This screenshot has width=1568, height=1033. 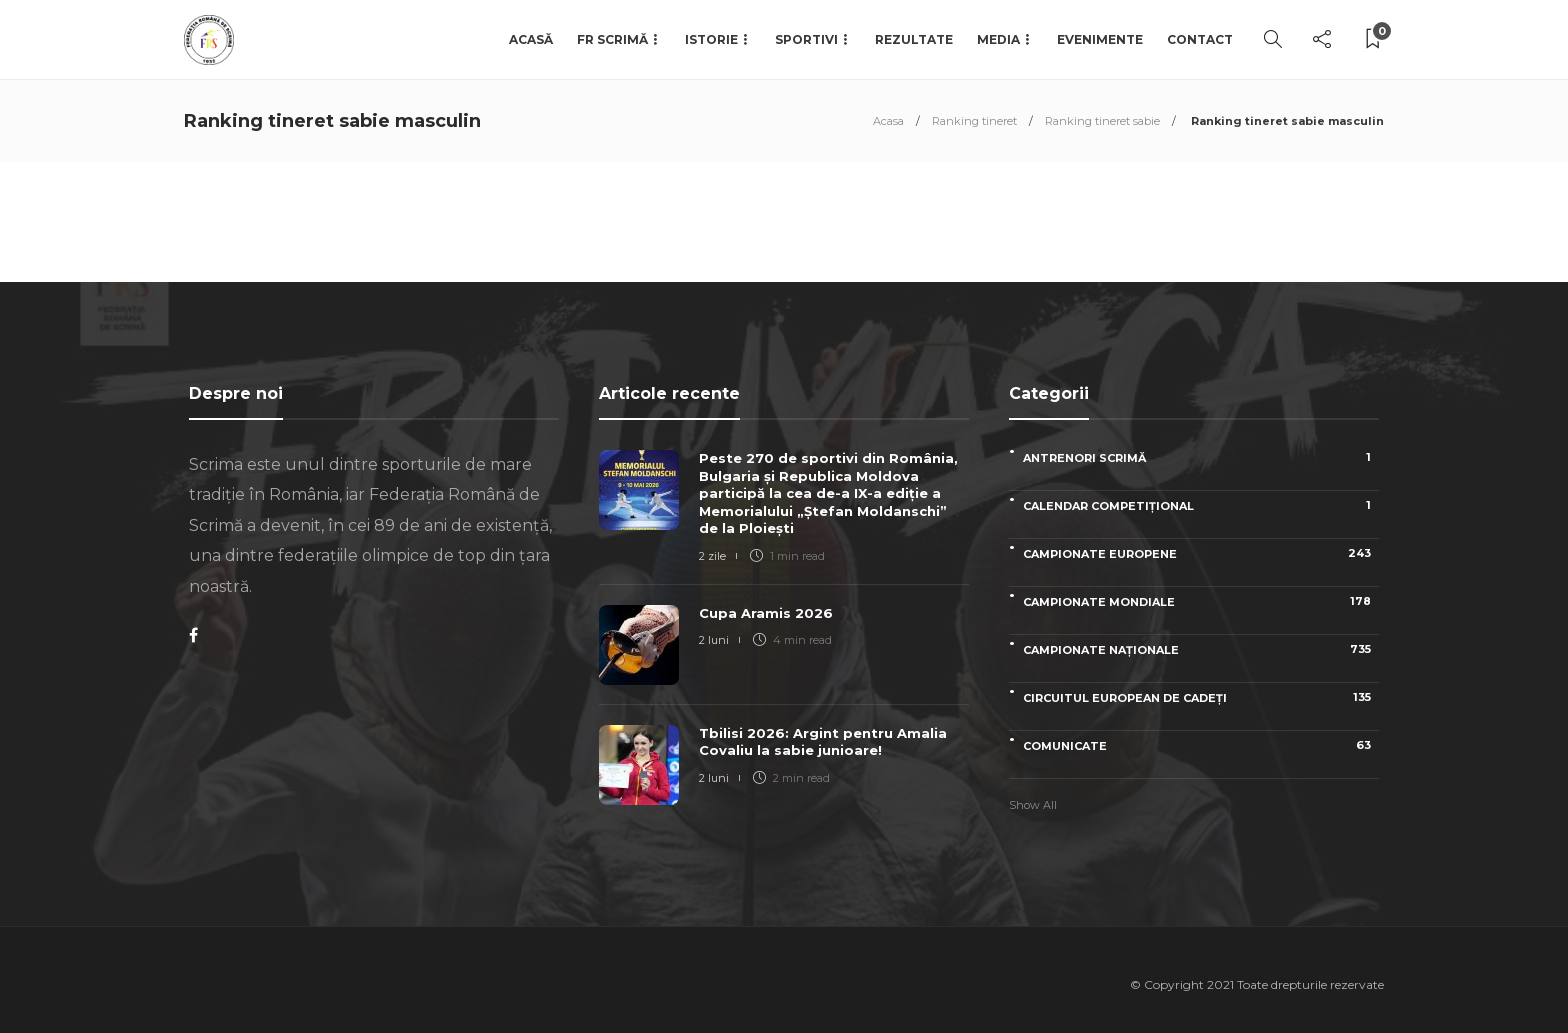 What do you see at coordinates (1201, 601) in the screenshot?
I see `Campionate Mondiale` at bounding box center [1201, 601].